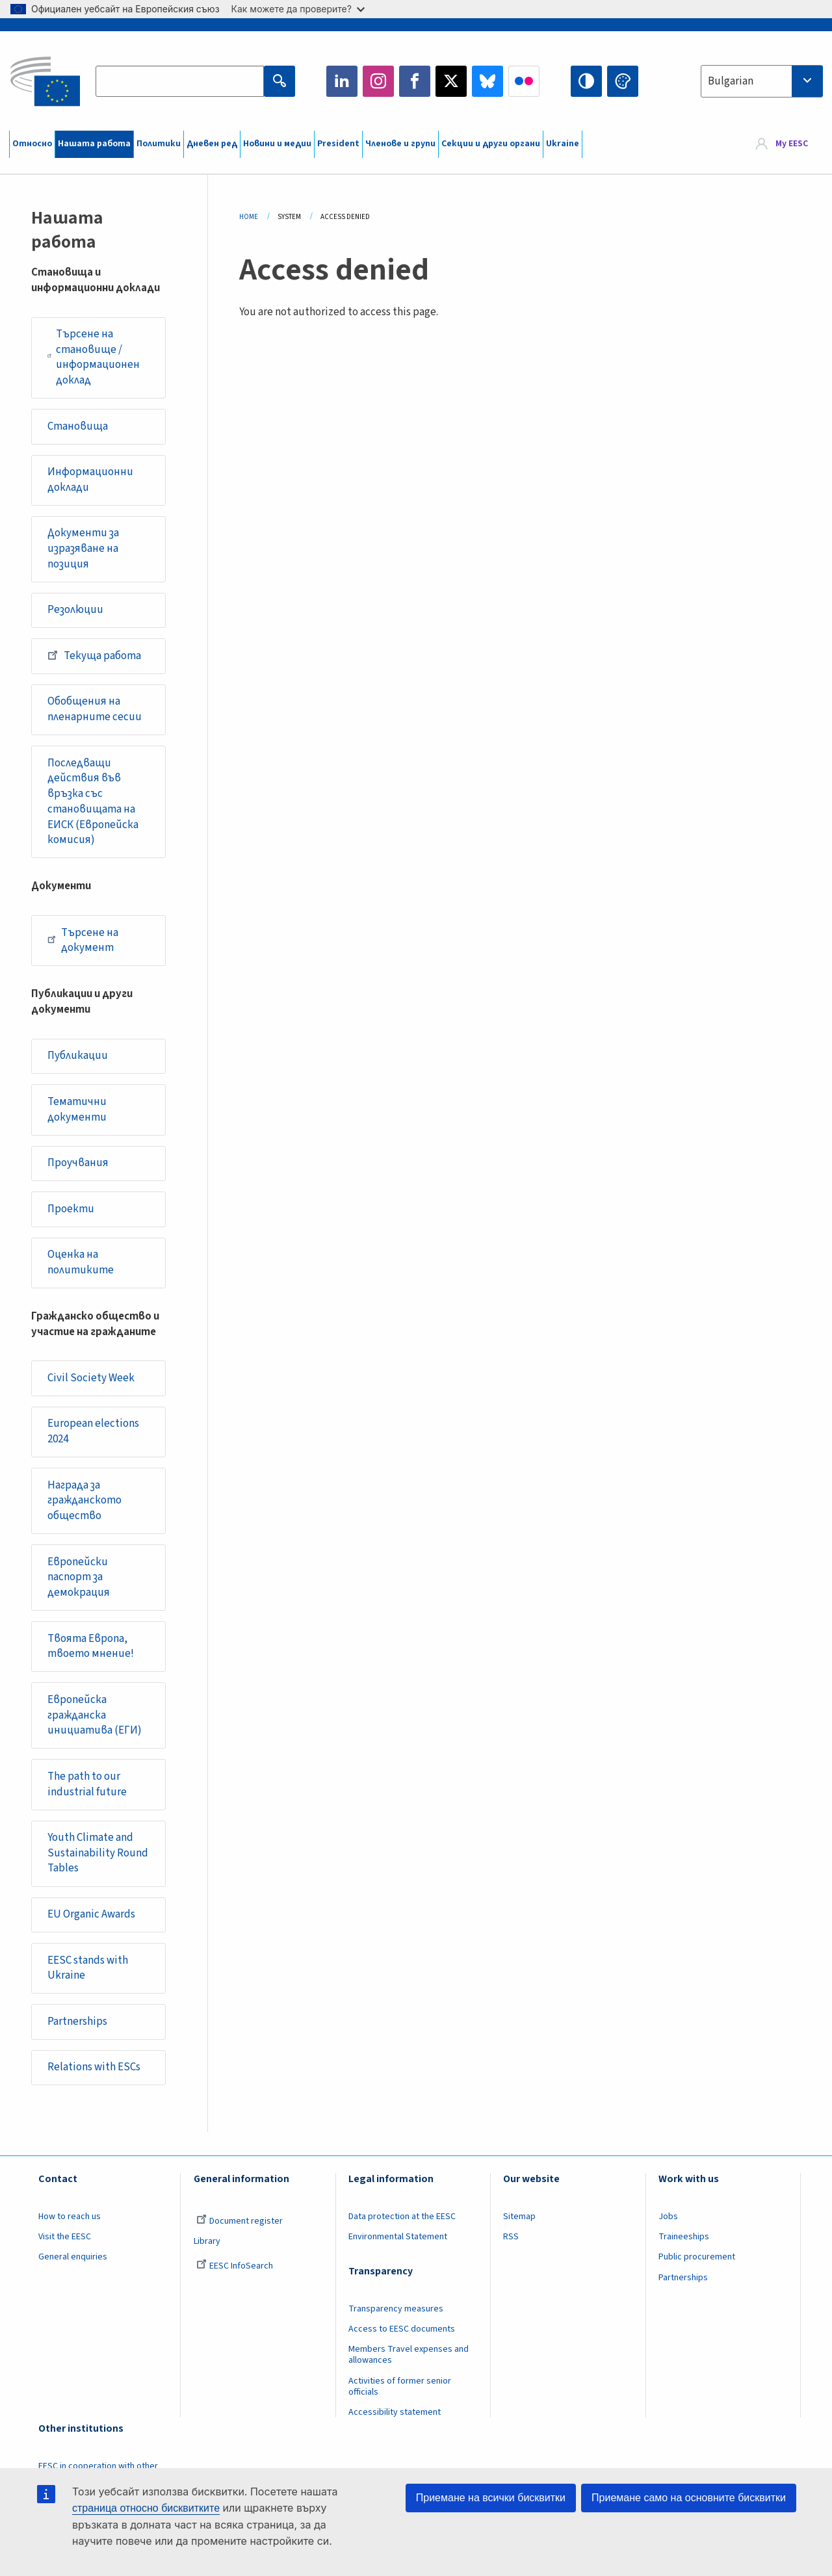 This screenshot has width=832, height=2576. Describe the element at coordinates (234, 2265) in the screenshot. I see `EESC InfoSearch` at that location.